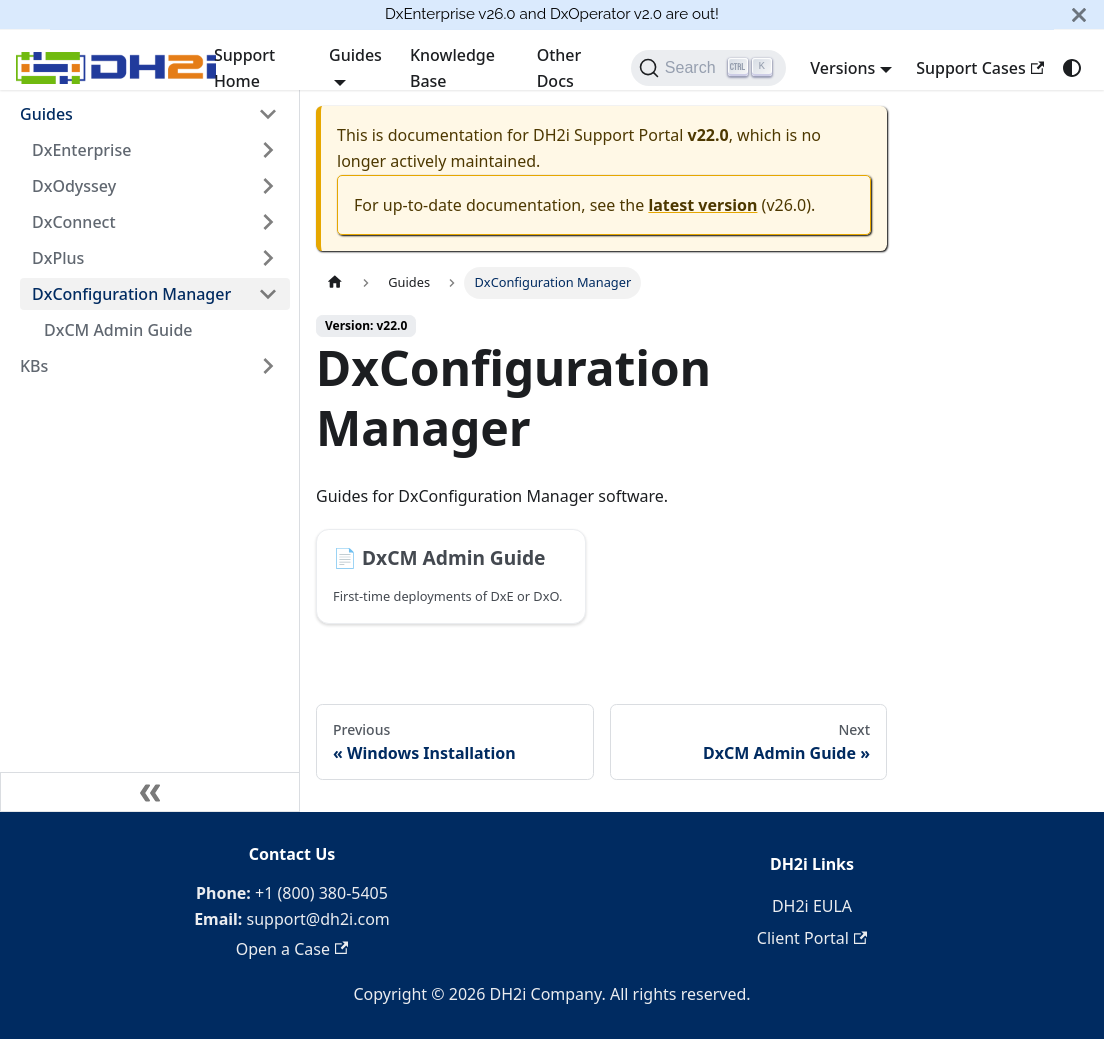 The height and width of the screenshot is (1039, 1104). I want to click on [Collapse sidebar category 'Guides'], so click(268, 114).